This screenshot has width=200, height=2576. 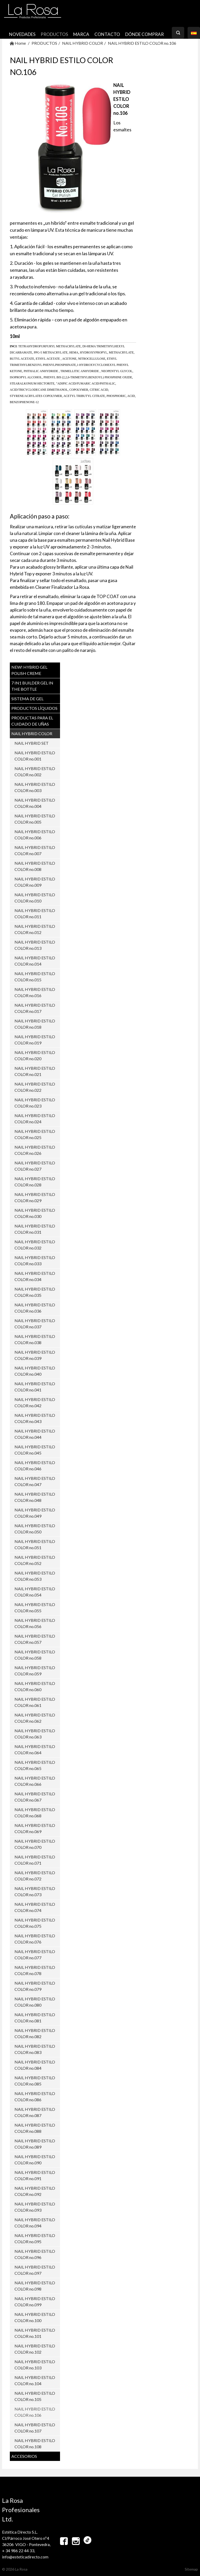 What do you see at coordinates (34, 2301) in the screenshot?
I see `NAIL HYBRID ESTILO COLOR no.099` at bounding box center [34, 2301].